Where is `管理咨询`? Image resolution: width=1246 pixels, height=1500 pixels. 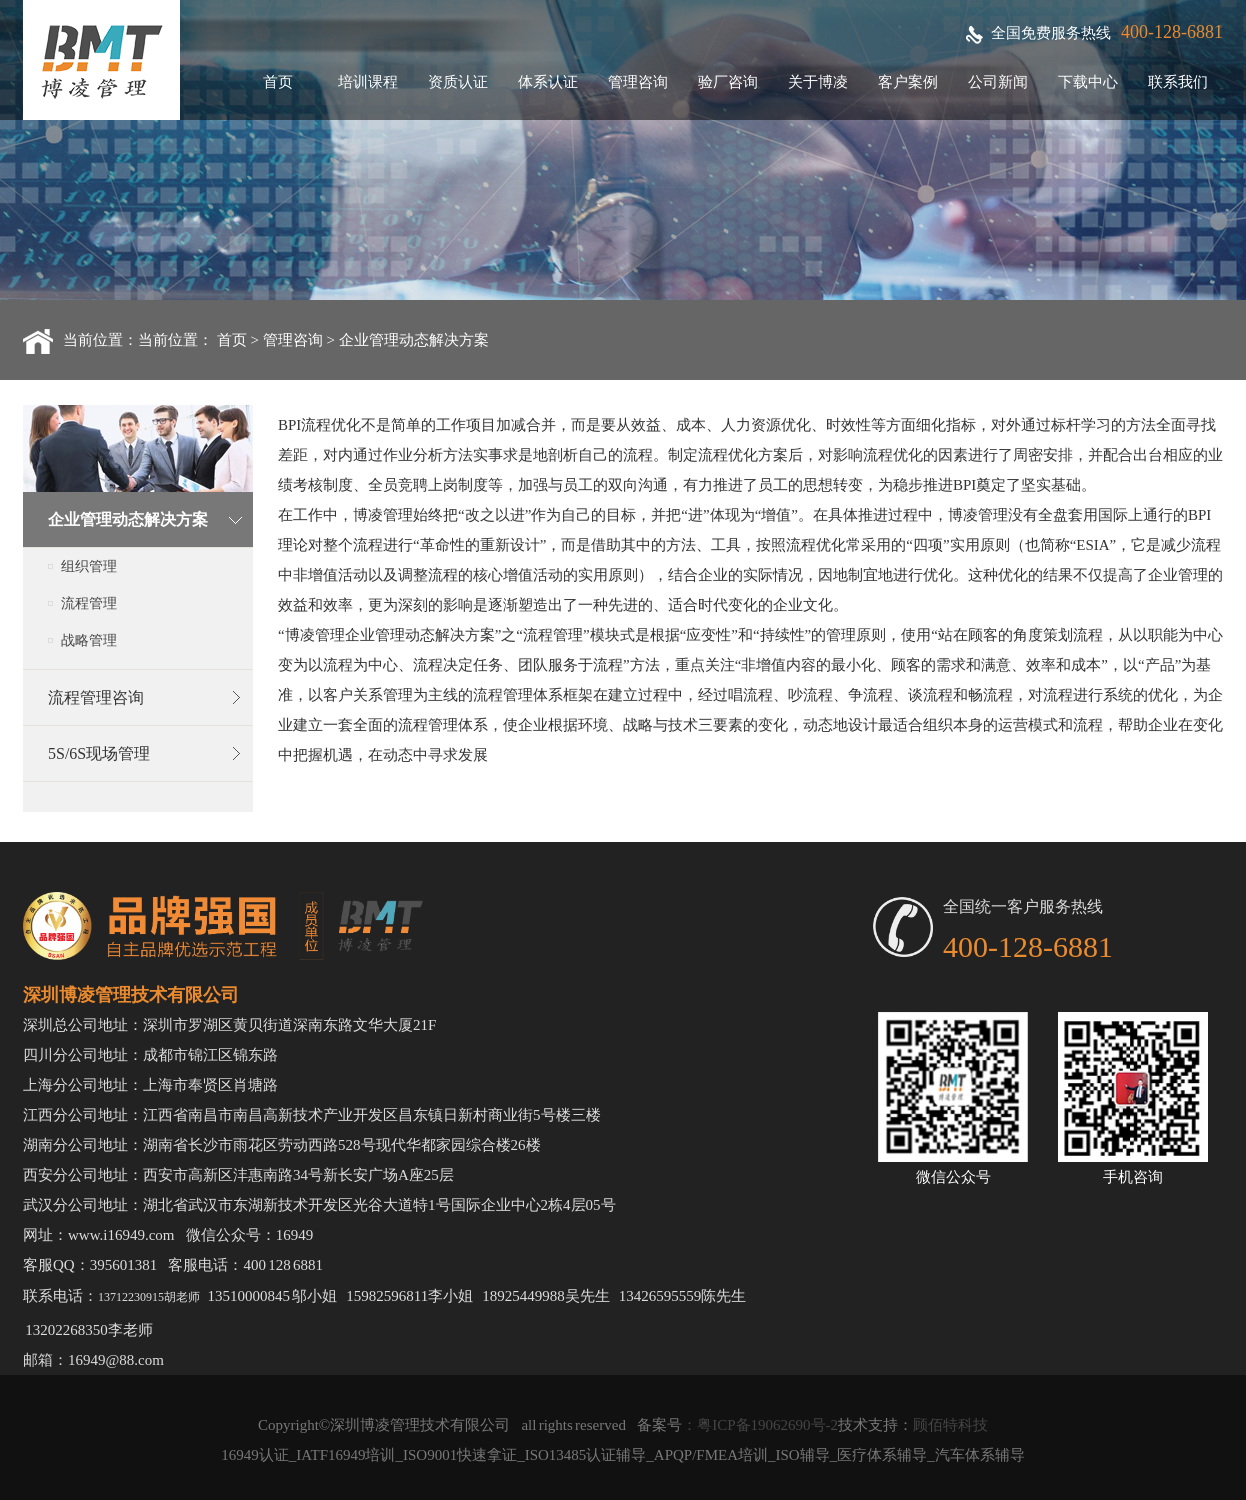 管理咨询 is located at coordinates (638, 82).